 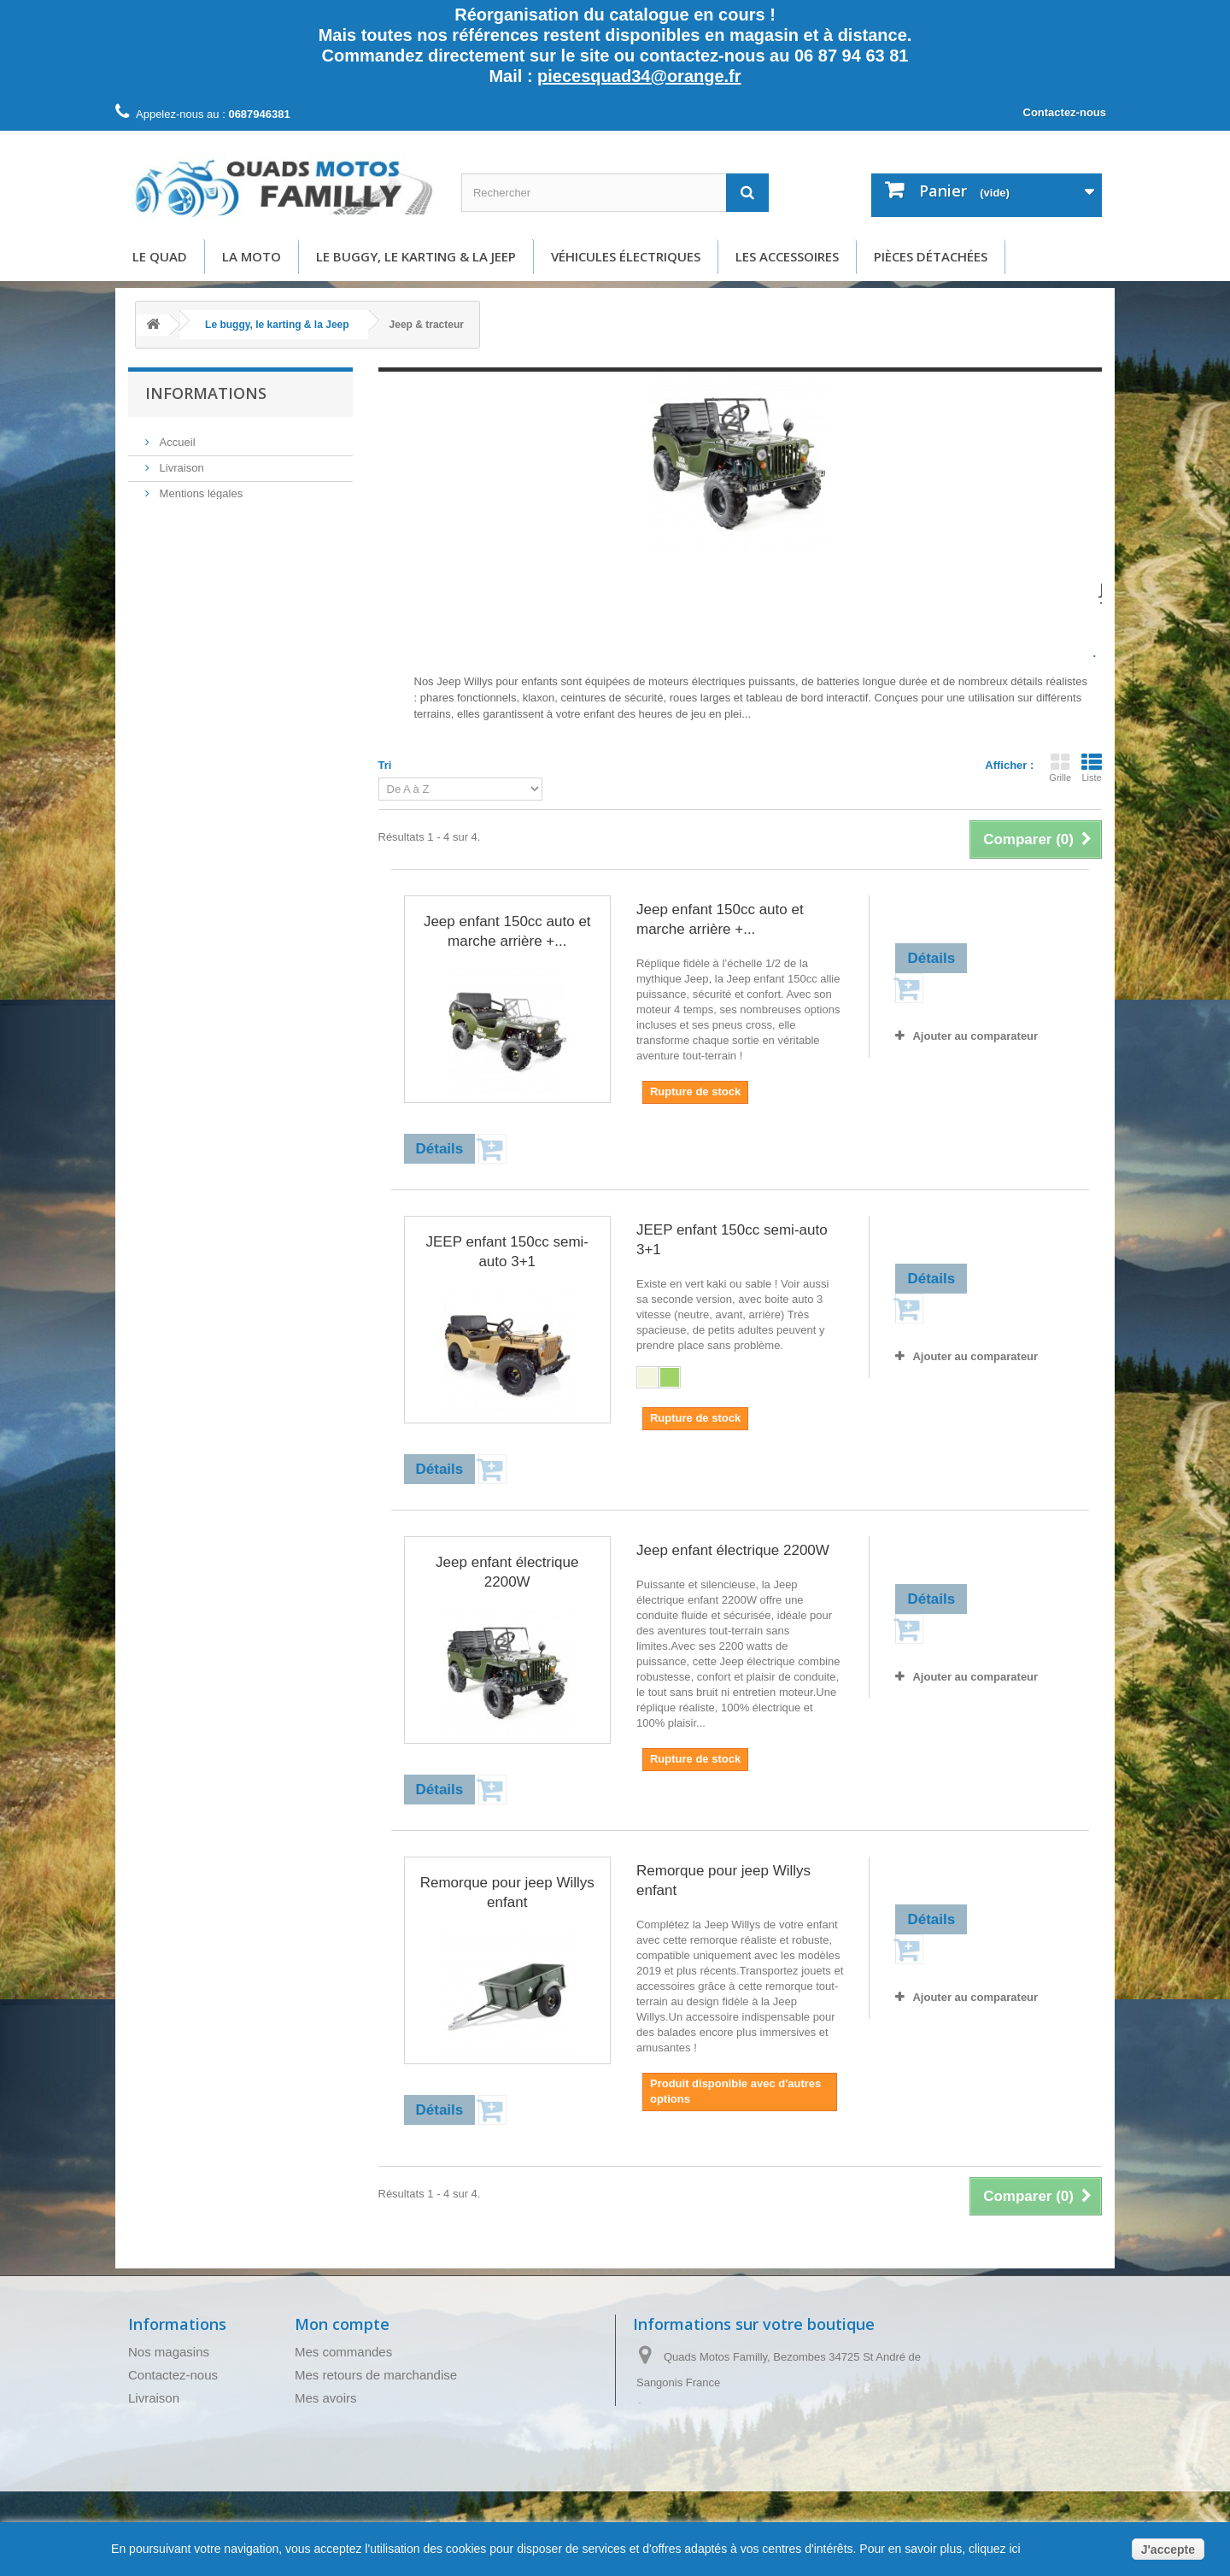 I want to click on Le Quad, so click(x=159, y=256).